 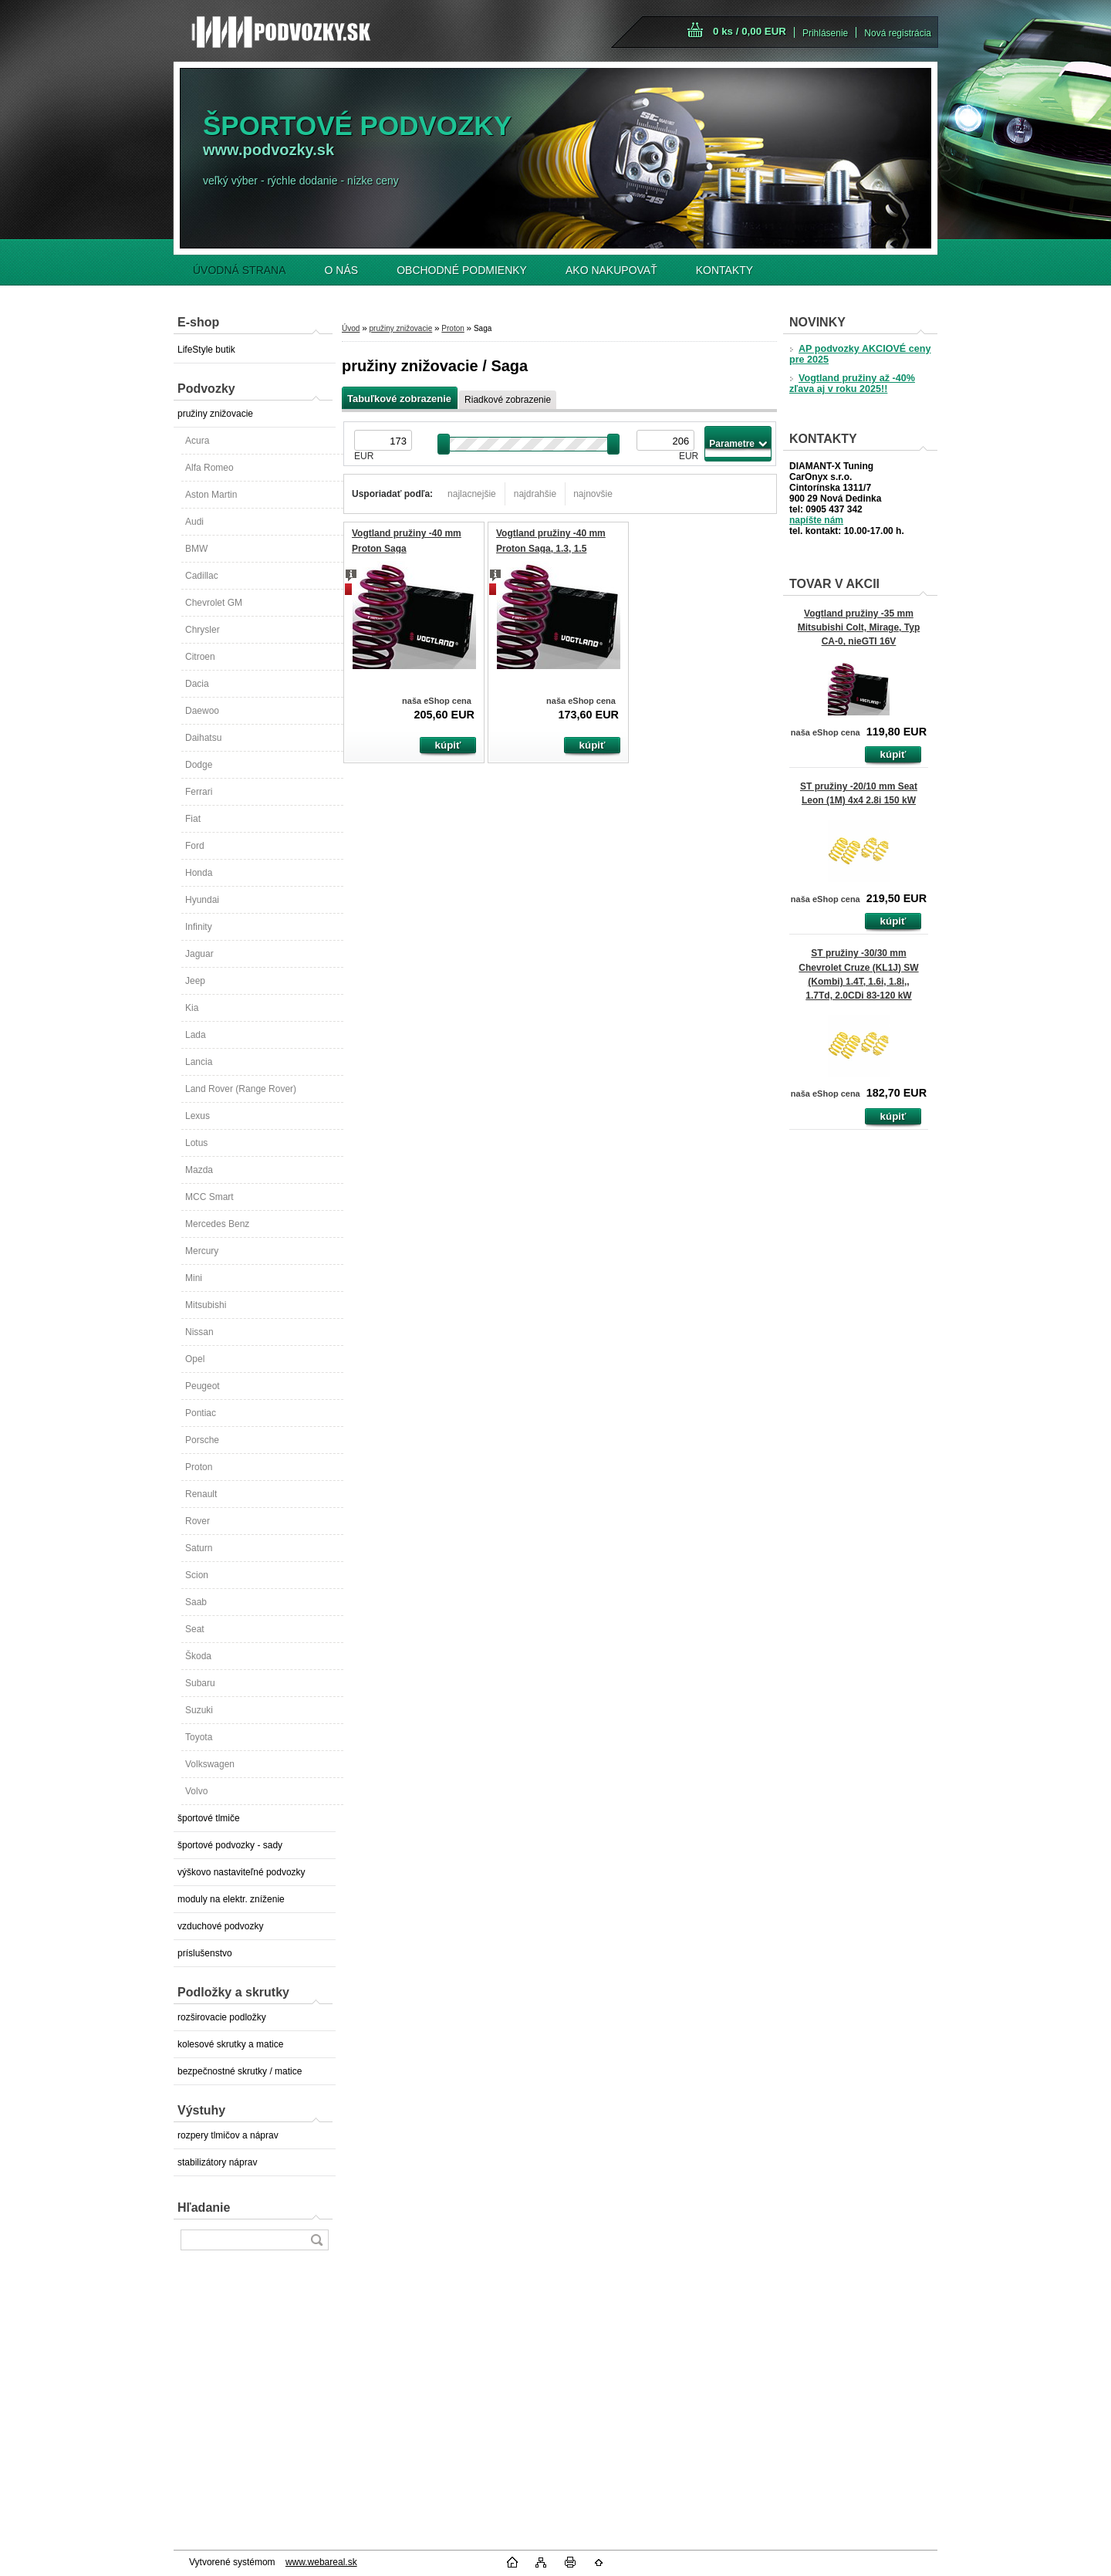 What do you see at coordinates (200, 1413) in the screenshot?
I see `Pontiac` at bounding box center [200, 1413].